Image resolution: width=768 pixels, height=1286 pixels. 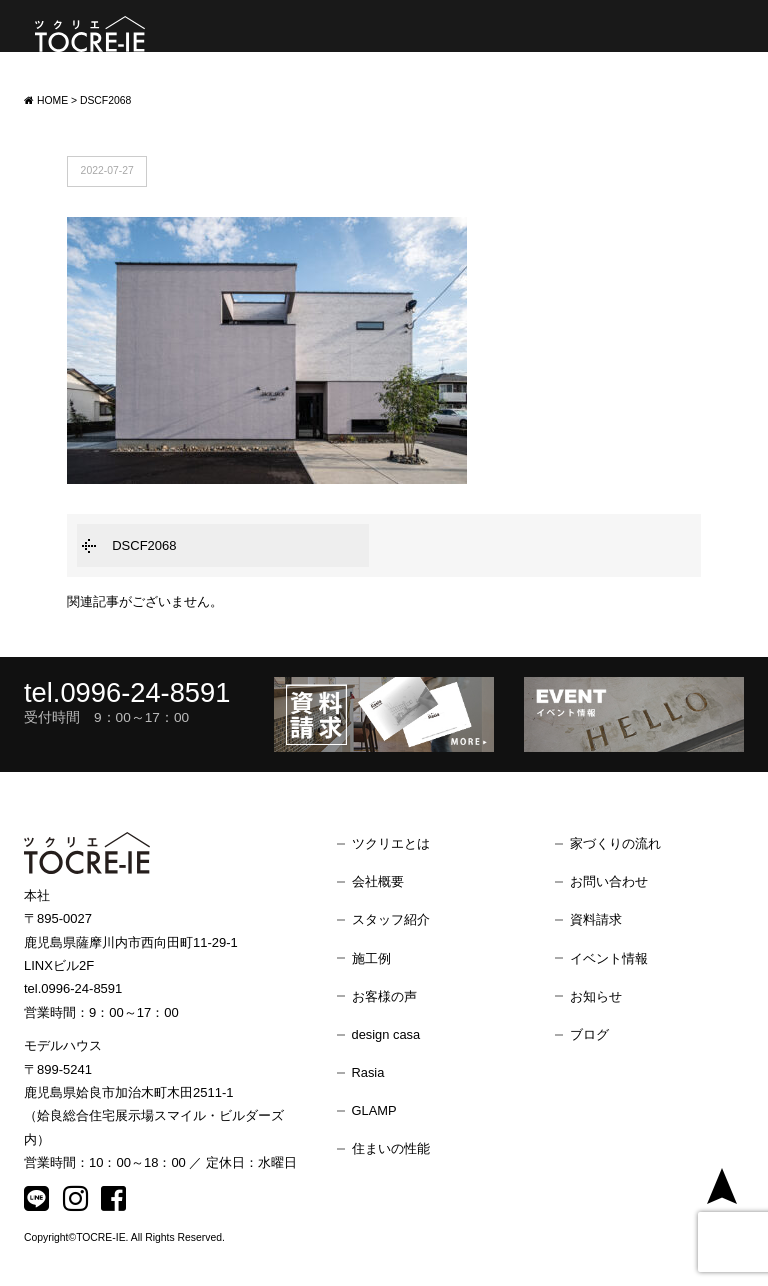 I want to click on お客様の声, so click(x=384, y=996).